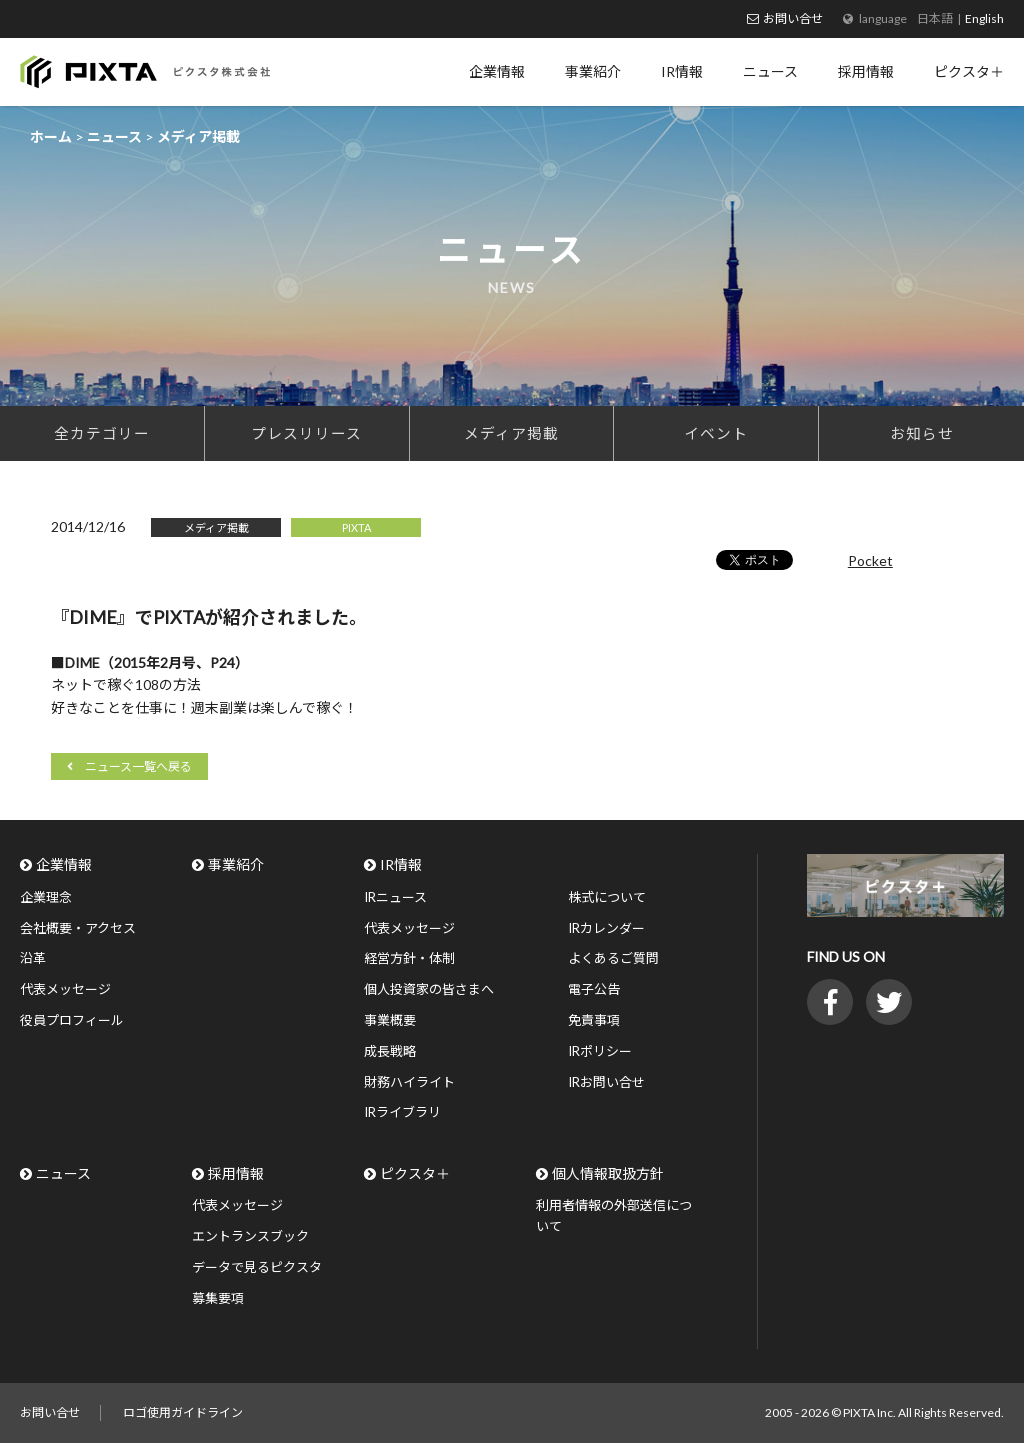  What do you see at coordinates (33, 958) in the screenshot?
I see `沿革` at bounding box center [33, 958].